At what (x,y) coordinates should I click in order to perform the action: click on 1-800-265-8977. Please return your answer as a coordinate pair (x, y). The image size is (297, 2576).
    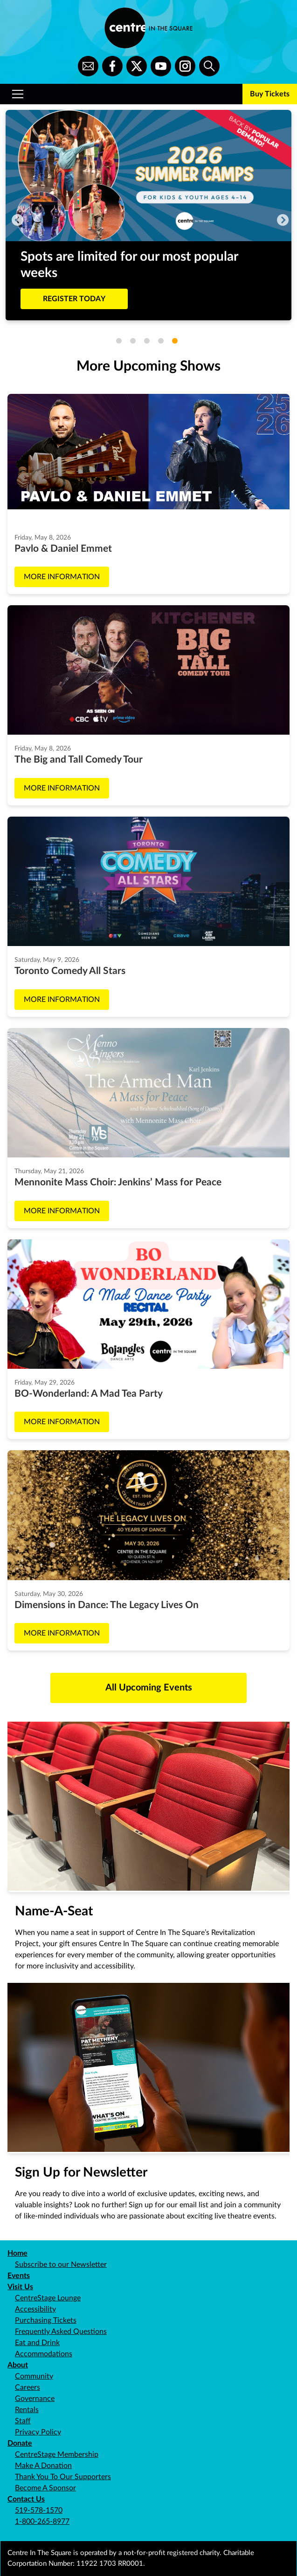
    Looking at the image, I should click on (42, 2521).